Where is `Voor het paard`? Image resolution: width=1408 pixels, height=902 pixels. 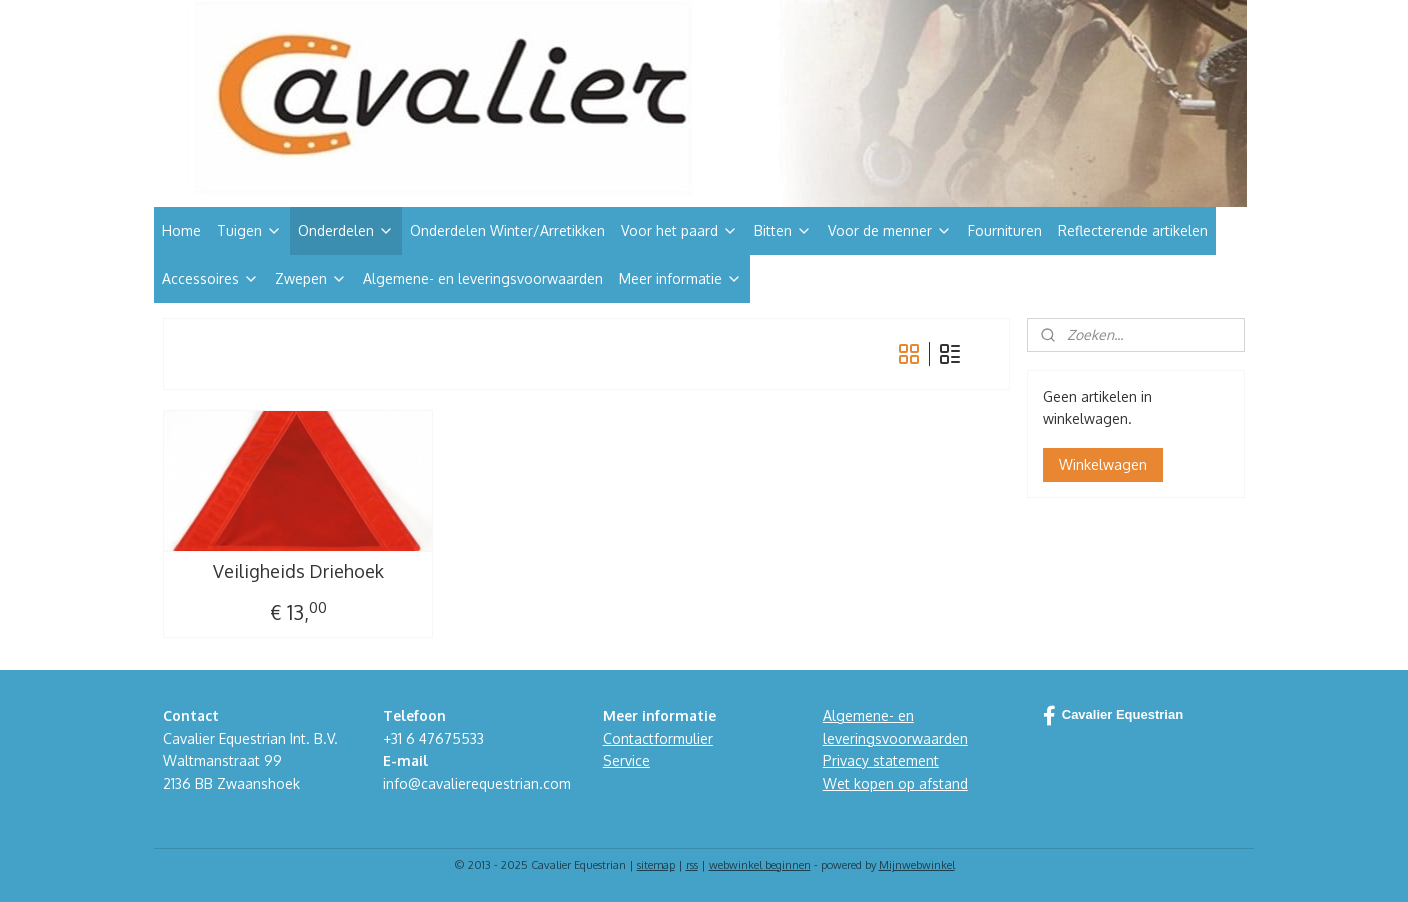
Voor het paard is located at coordinates (679, 230).